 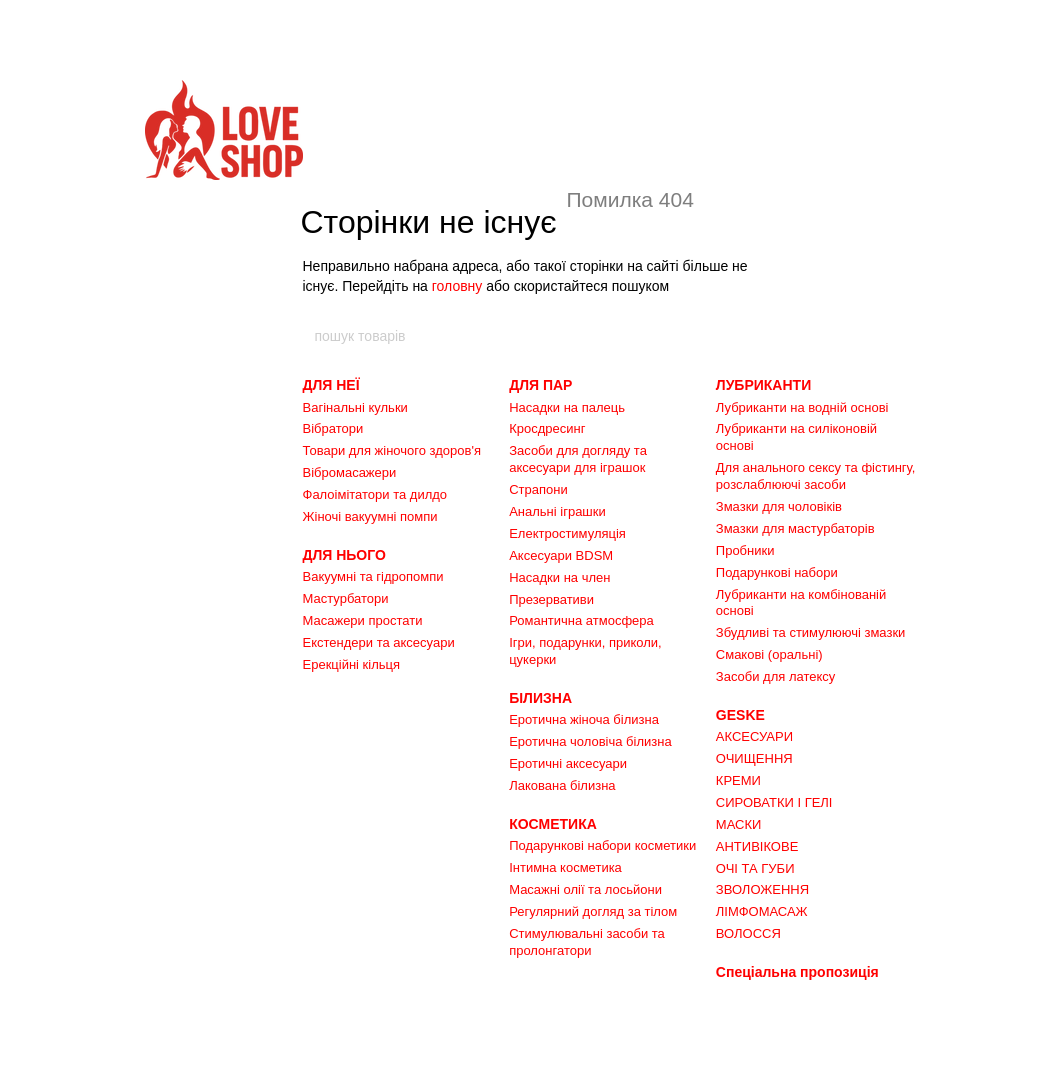 What do you see at coordinates (363, 620) in the screenshot?
I see `Масажери простати` at bounding box center [363, 620].